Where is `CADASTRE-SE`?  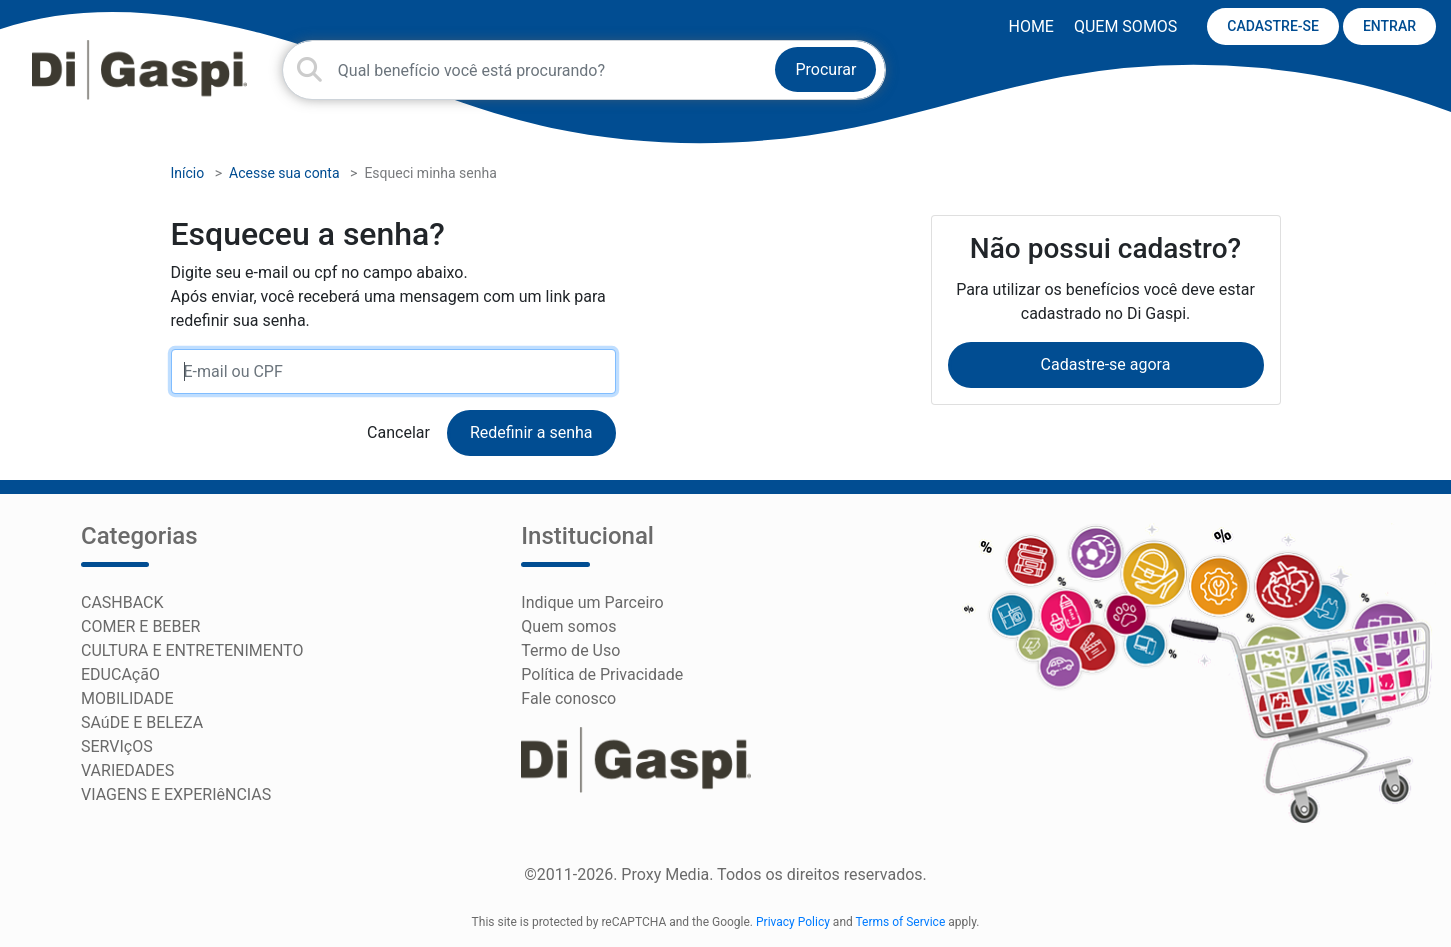 CADASTRE-SE is located at coordinates (1273, 26).